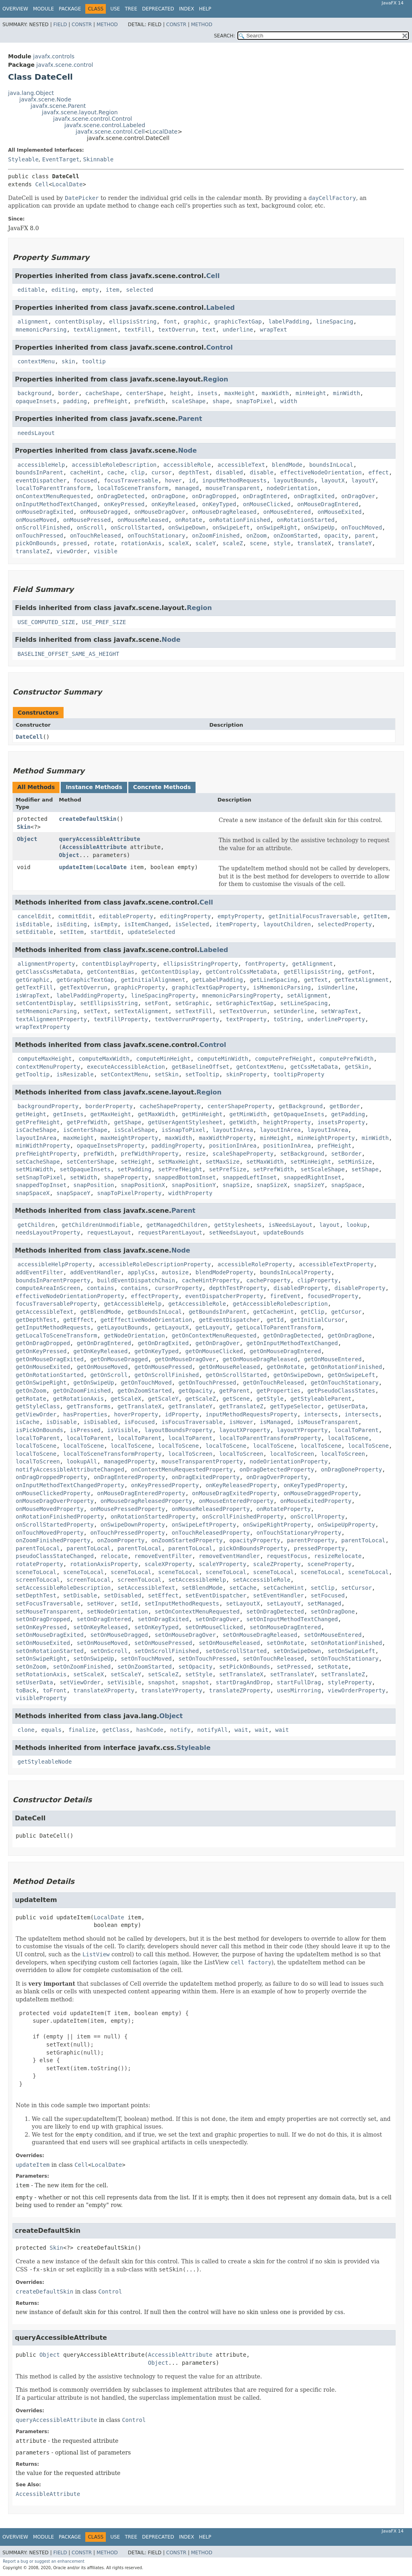 The width and height of the screenshot is (412, 2576). I want to click on visible, so click(105, 551).